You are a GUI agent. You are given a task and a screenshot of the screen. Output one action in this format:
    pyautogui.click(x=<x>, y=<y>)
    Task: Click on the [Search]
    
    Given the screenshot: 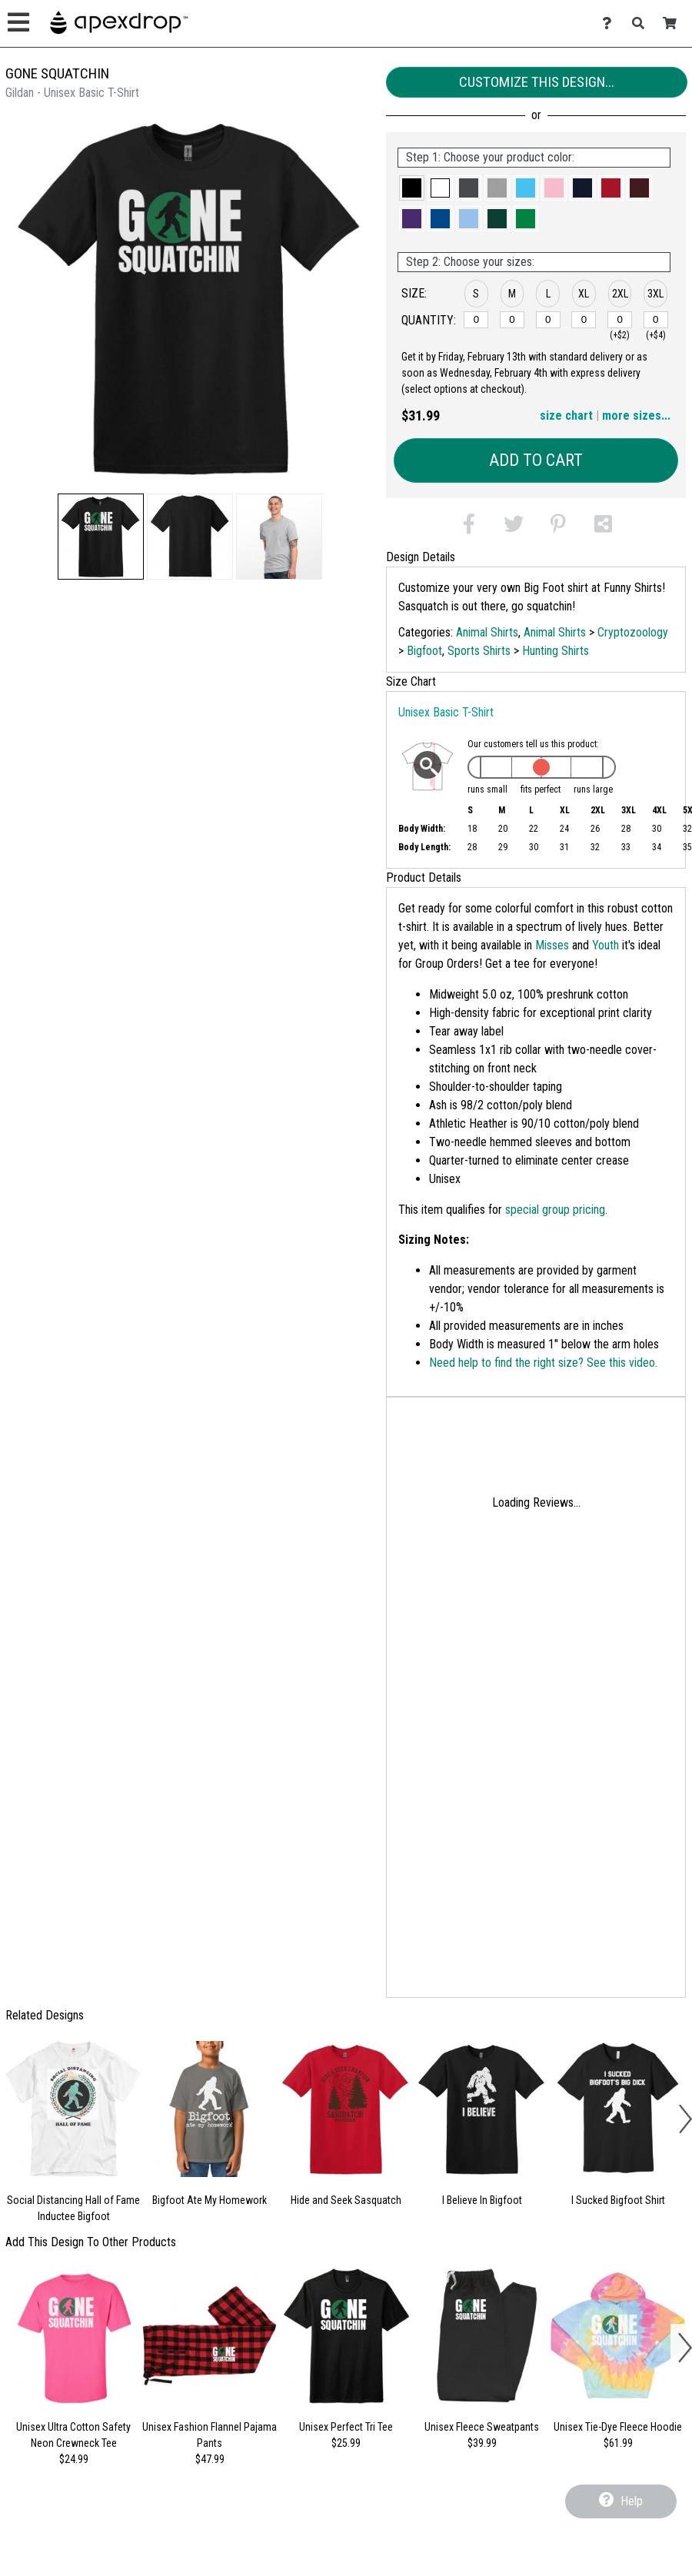 What is the action you would take?
    pyautogui.click(x=642, y=23)
    